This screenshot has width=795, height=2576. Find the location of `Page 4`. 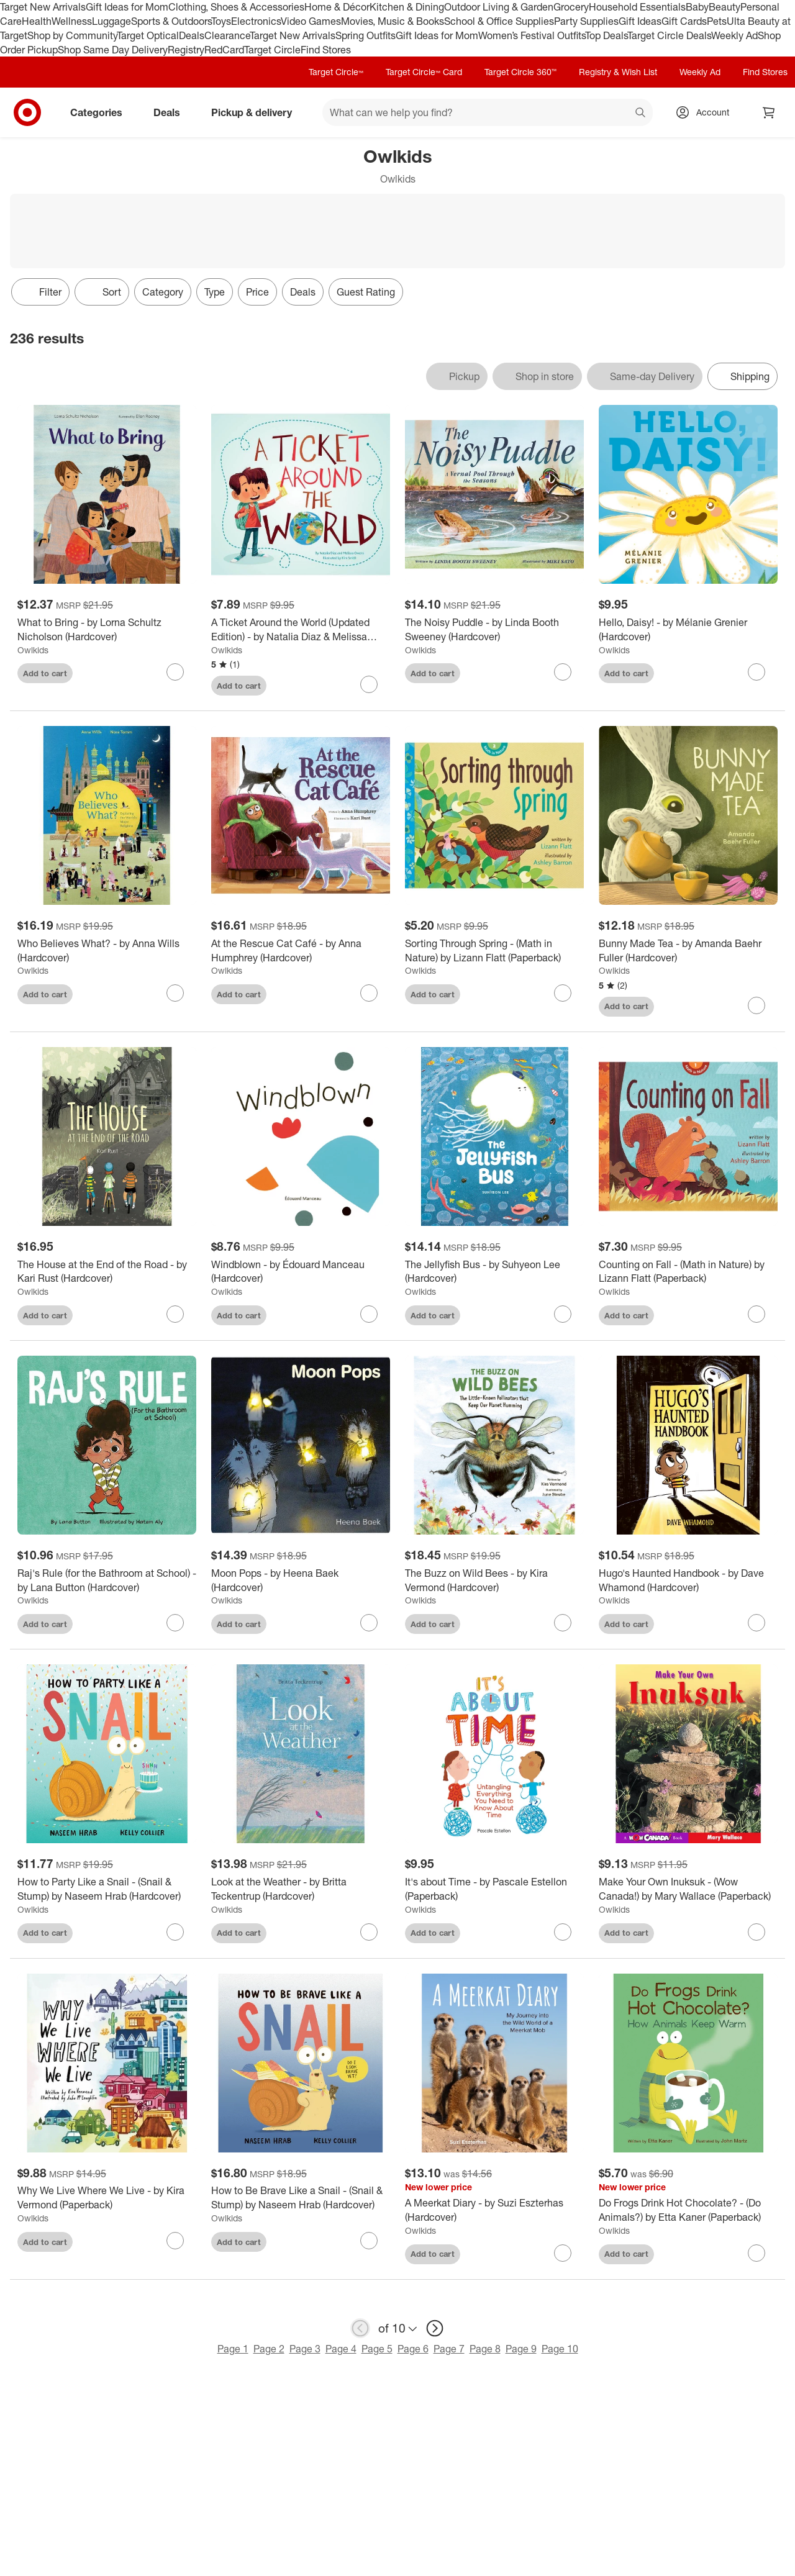

Page 4 is located at coordinates (341, 2348).